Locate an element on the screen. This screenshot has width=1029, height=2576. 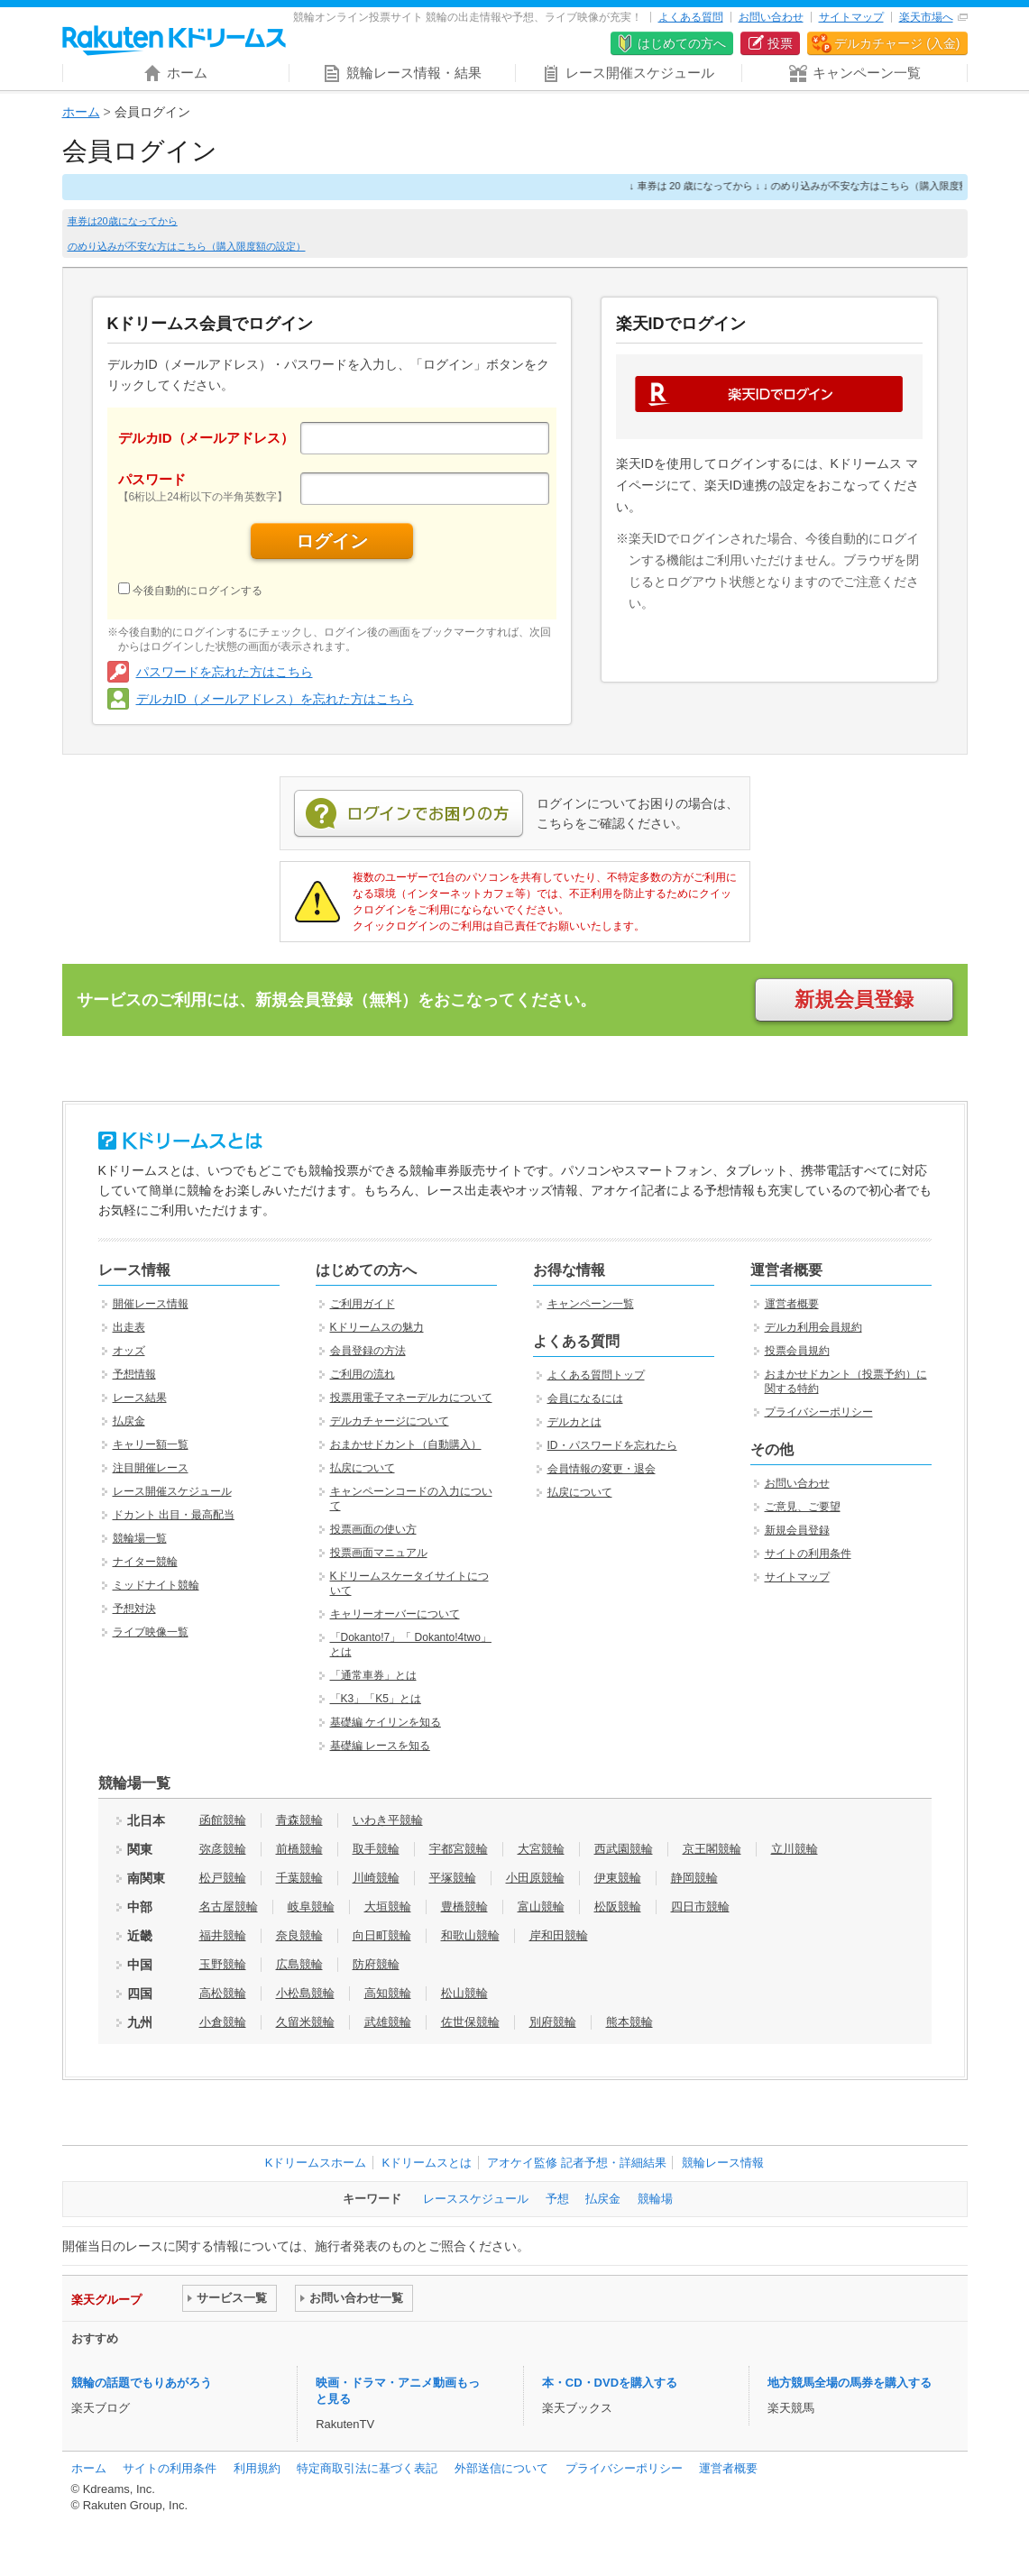
デルカとは is located at coordinates (574, 1422).